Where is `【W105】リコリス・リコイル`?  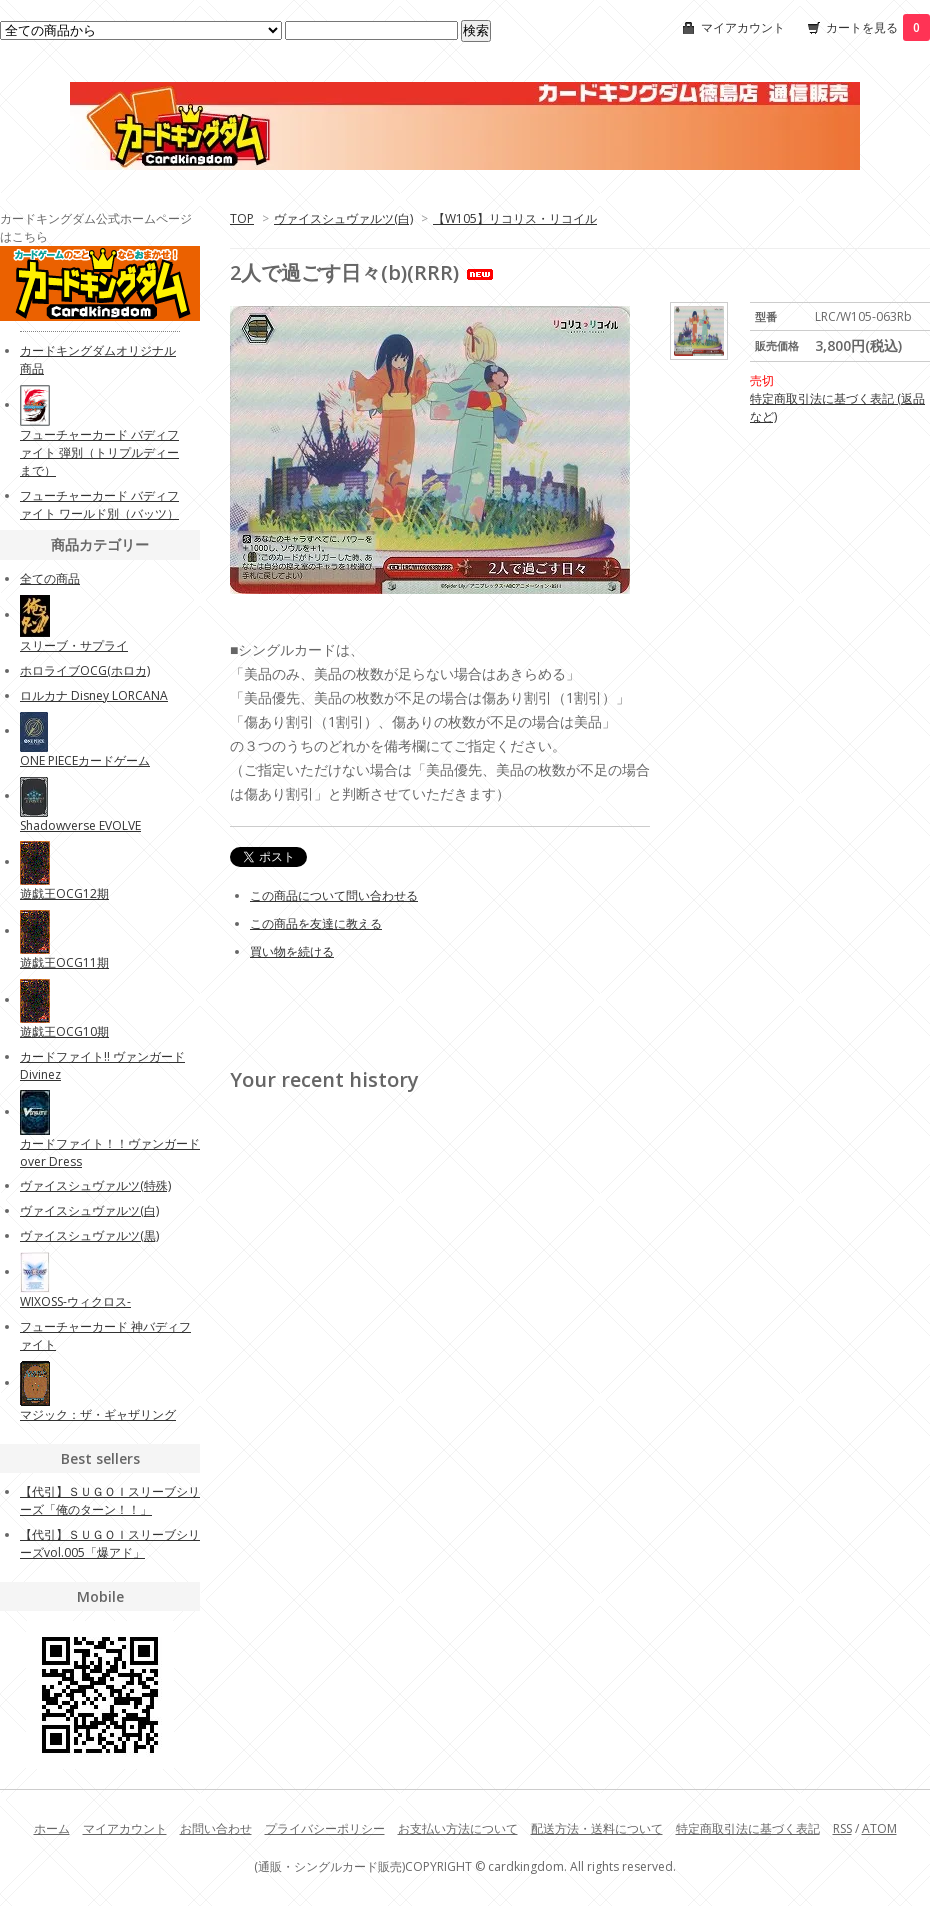 【W105】リコリス・リコイル is located at coordinates (515, 218).